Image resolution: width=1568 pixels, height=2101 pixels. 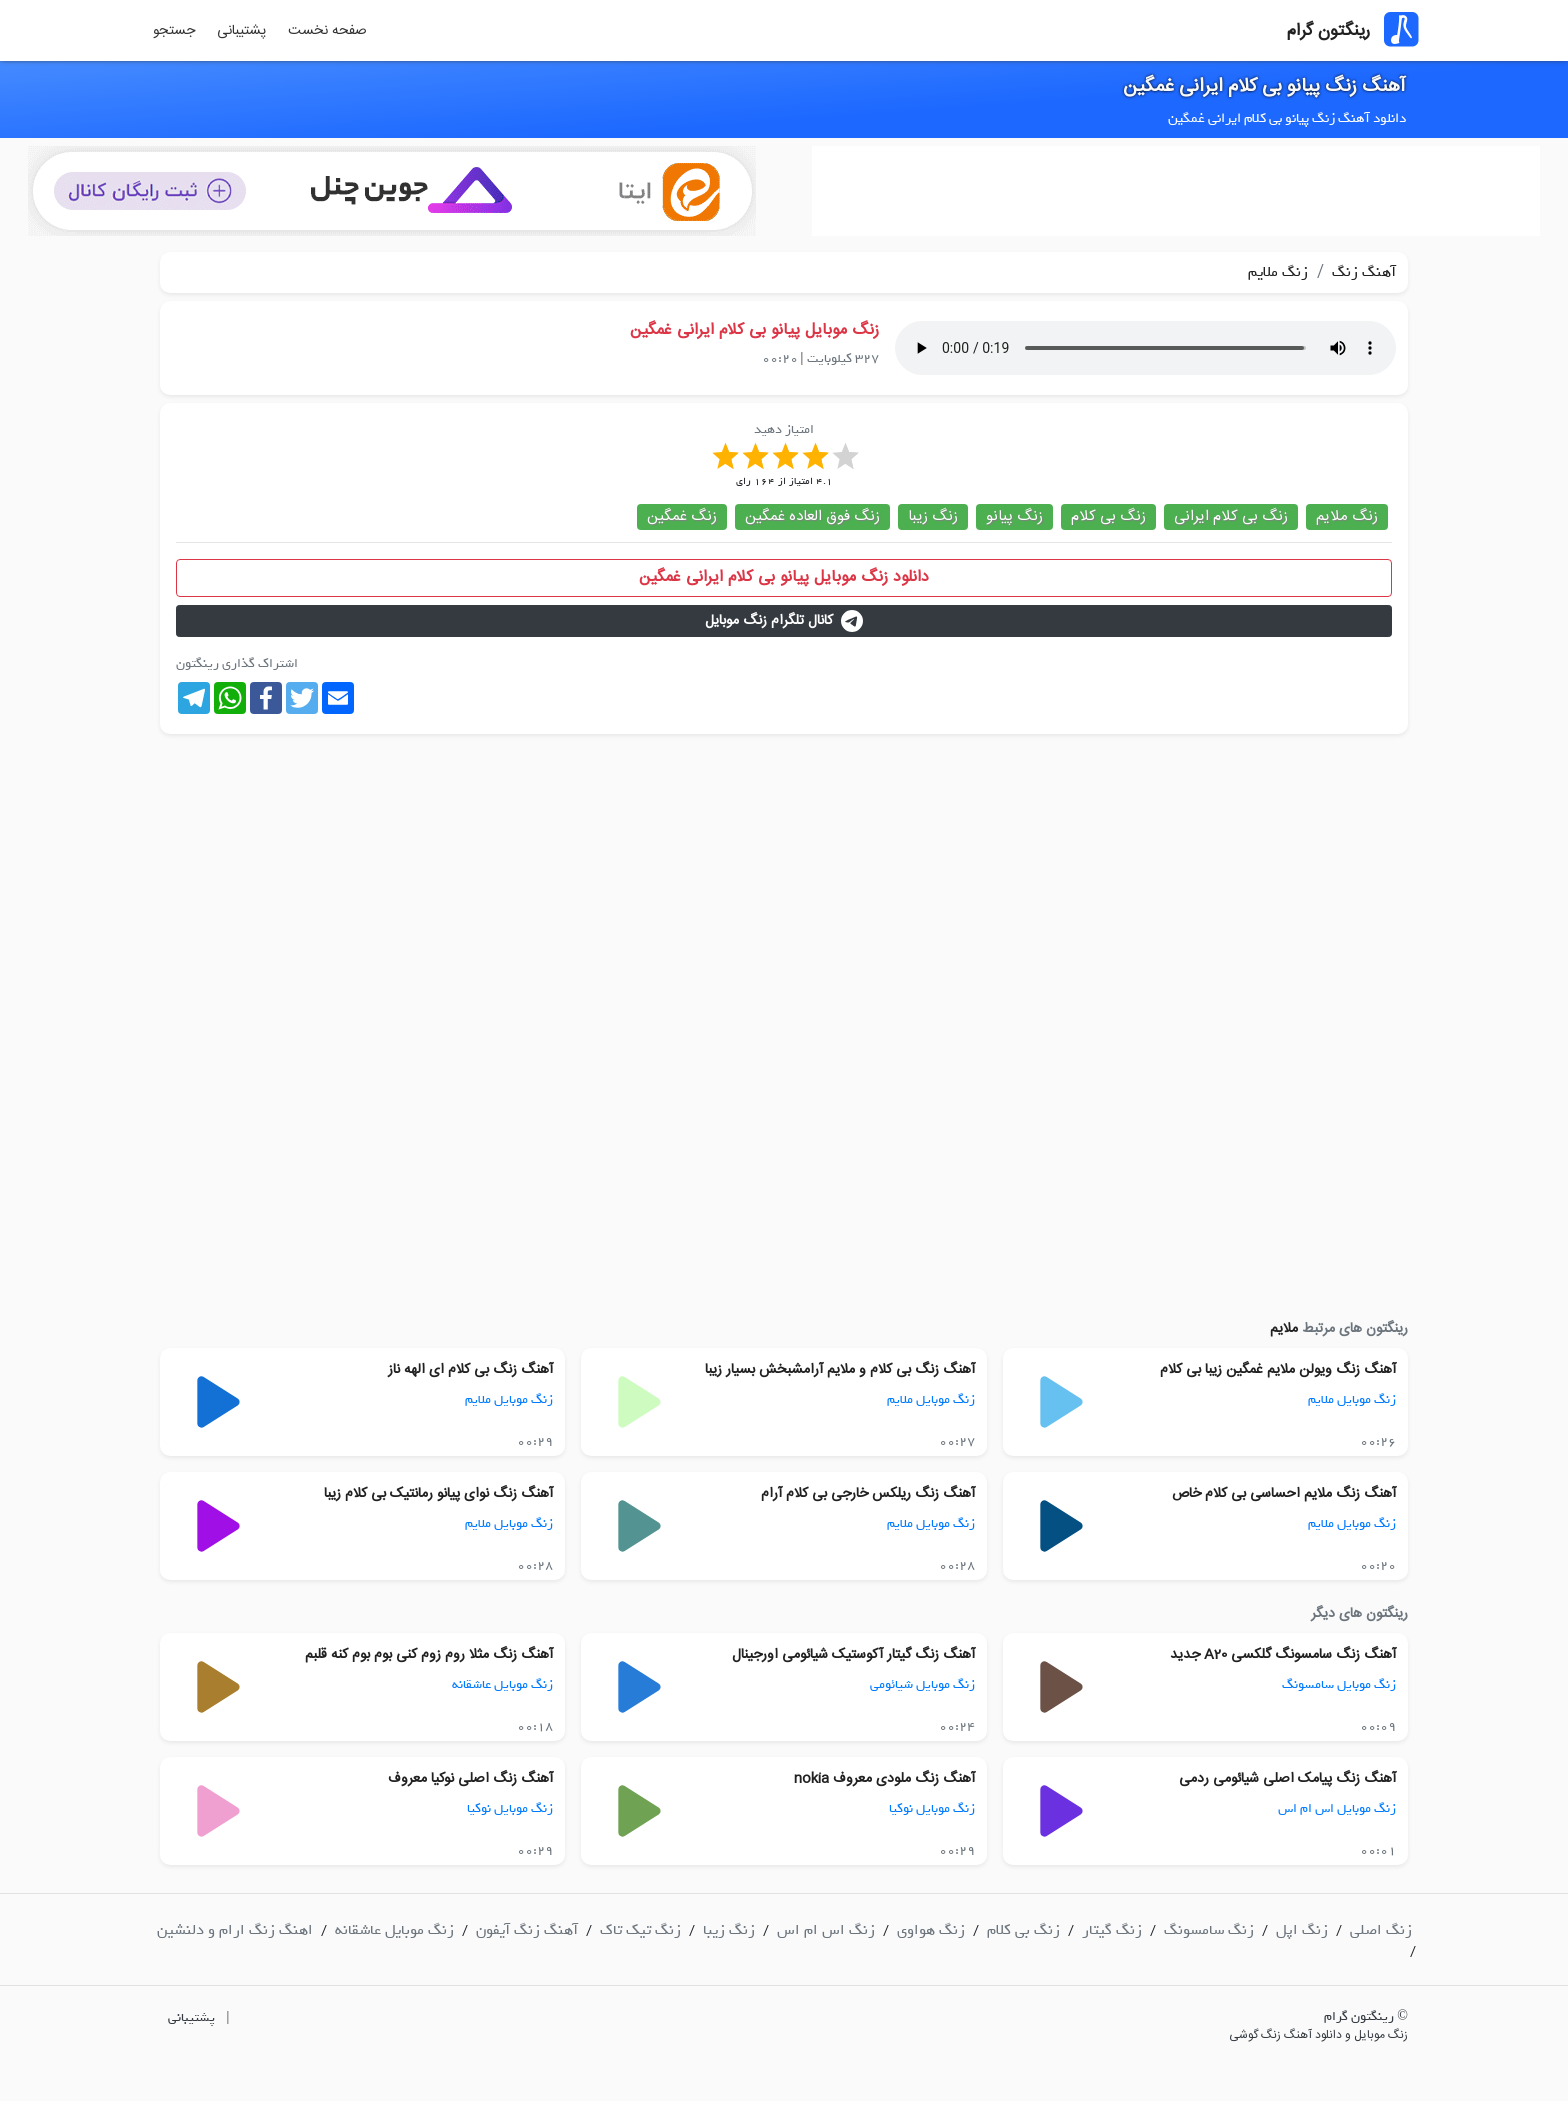 What do you see at coordinates (884, 1779) in the screenshot?
I see `آهنگ زنگ ملودی معروف nokia` at bounding box center [884, 1779].